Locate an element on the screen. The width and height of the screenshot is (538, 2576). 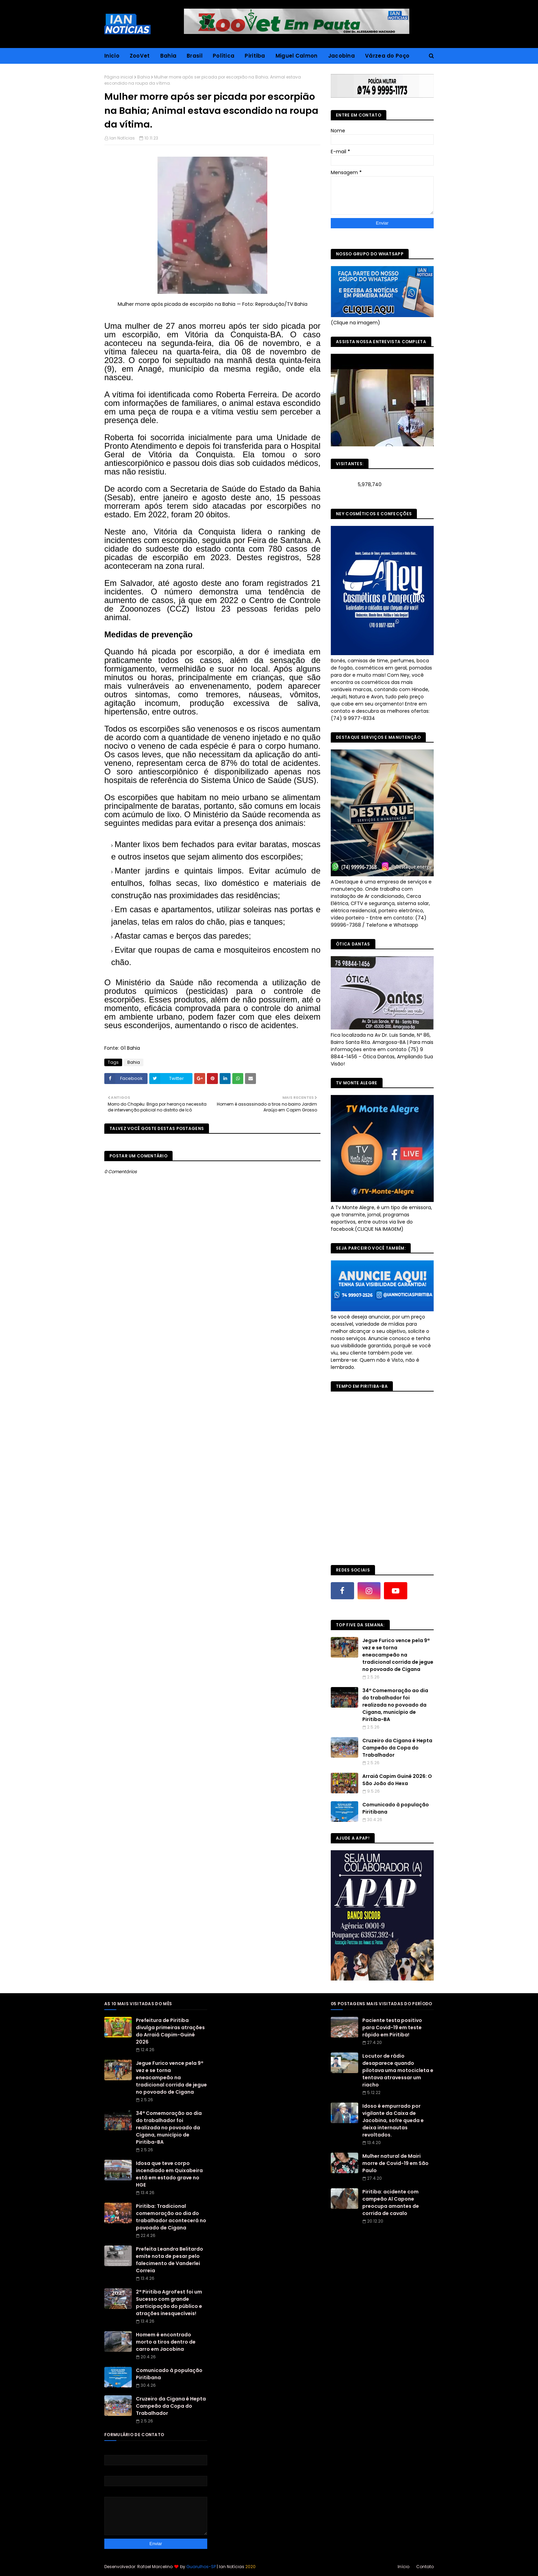
Brasil [menuitem] is located at coordinates (194, 55).